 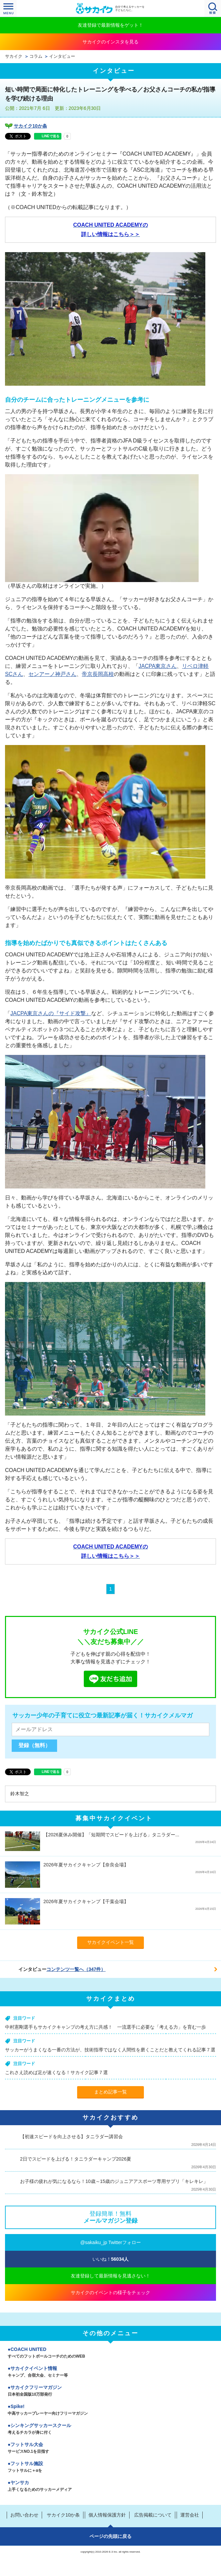 What do you see at coordinates (110, 2448) in the screenshot?
I see `フットサル大会` at bounding box center [110, 2448].